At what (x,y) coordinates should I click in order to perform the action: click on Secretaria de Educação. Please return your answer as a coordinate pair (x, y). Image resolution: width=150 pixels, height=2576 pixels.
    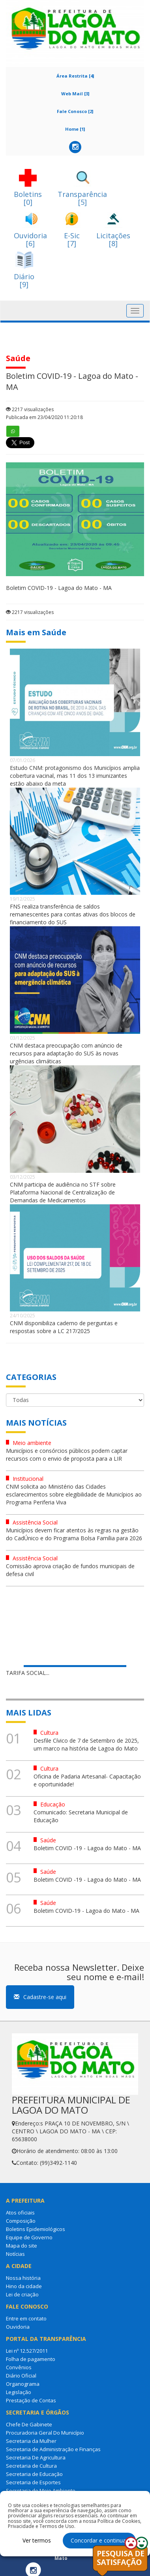
    Looking at the image, I should click on (34, 2474).